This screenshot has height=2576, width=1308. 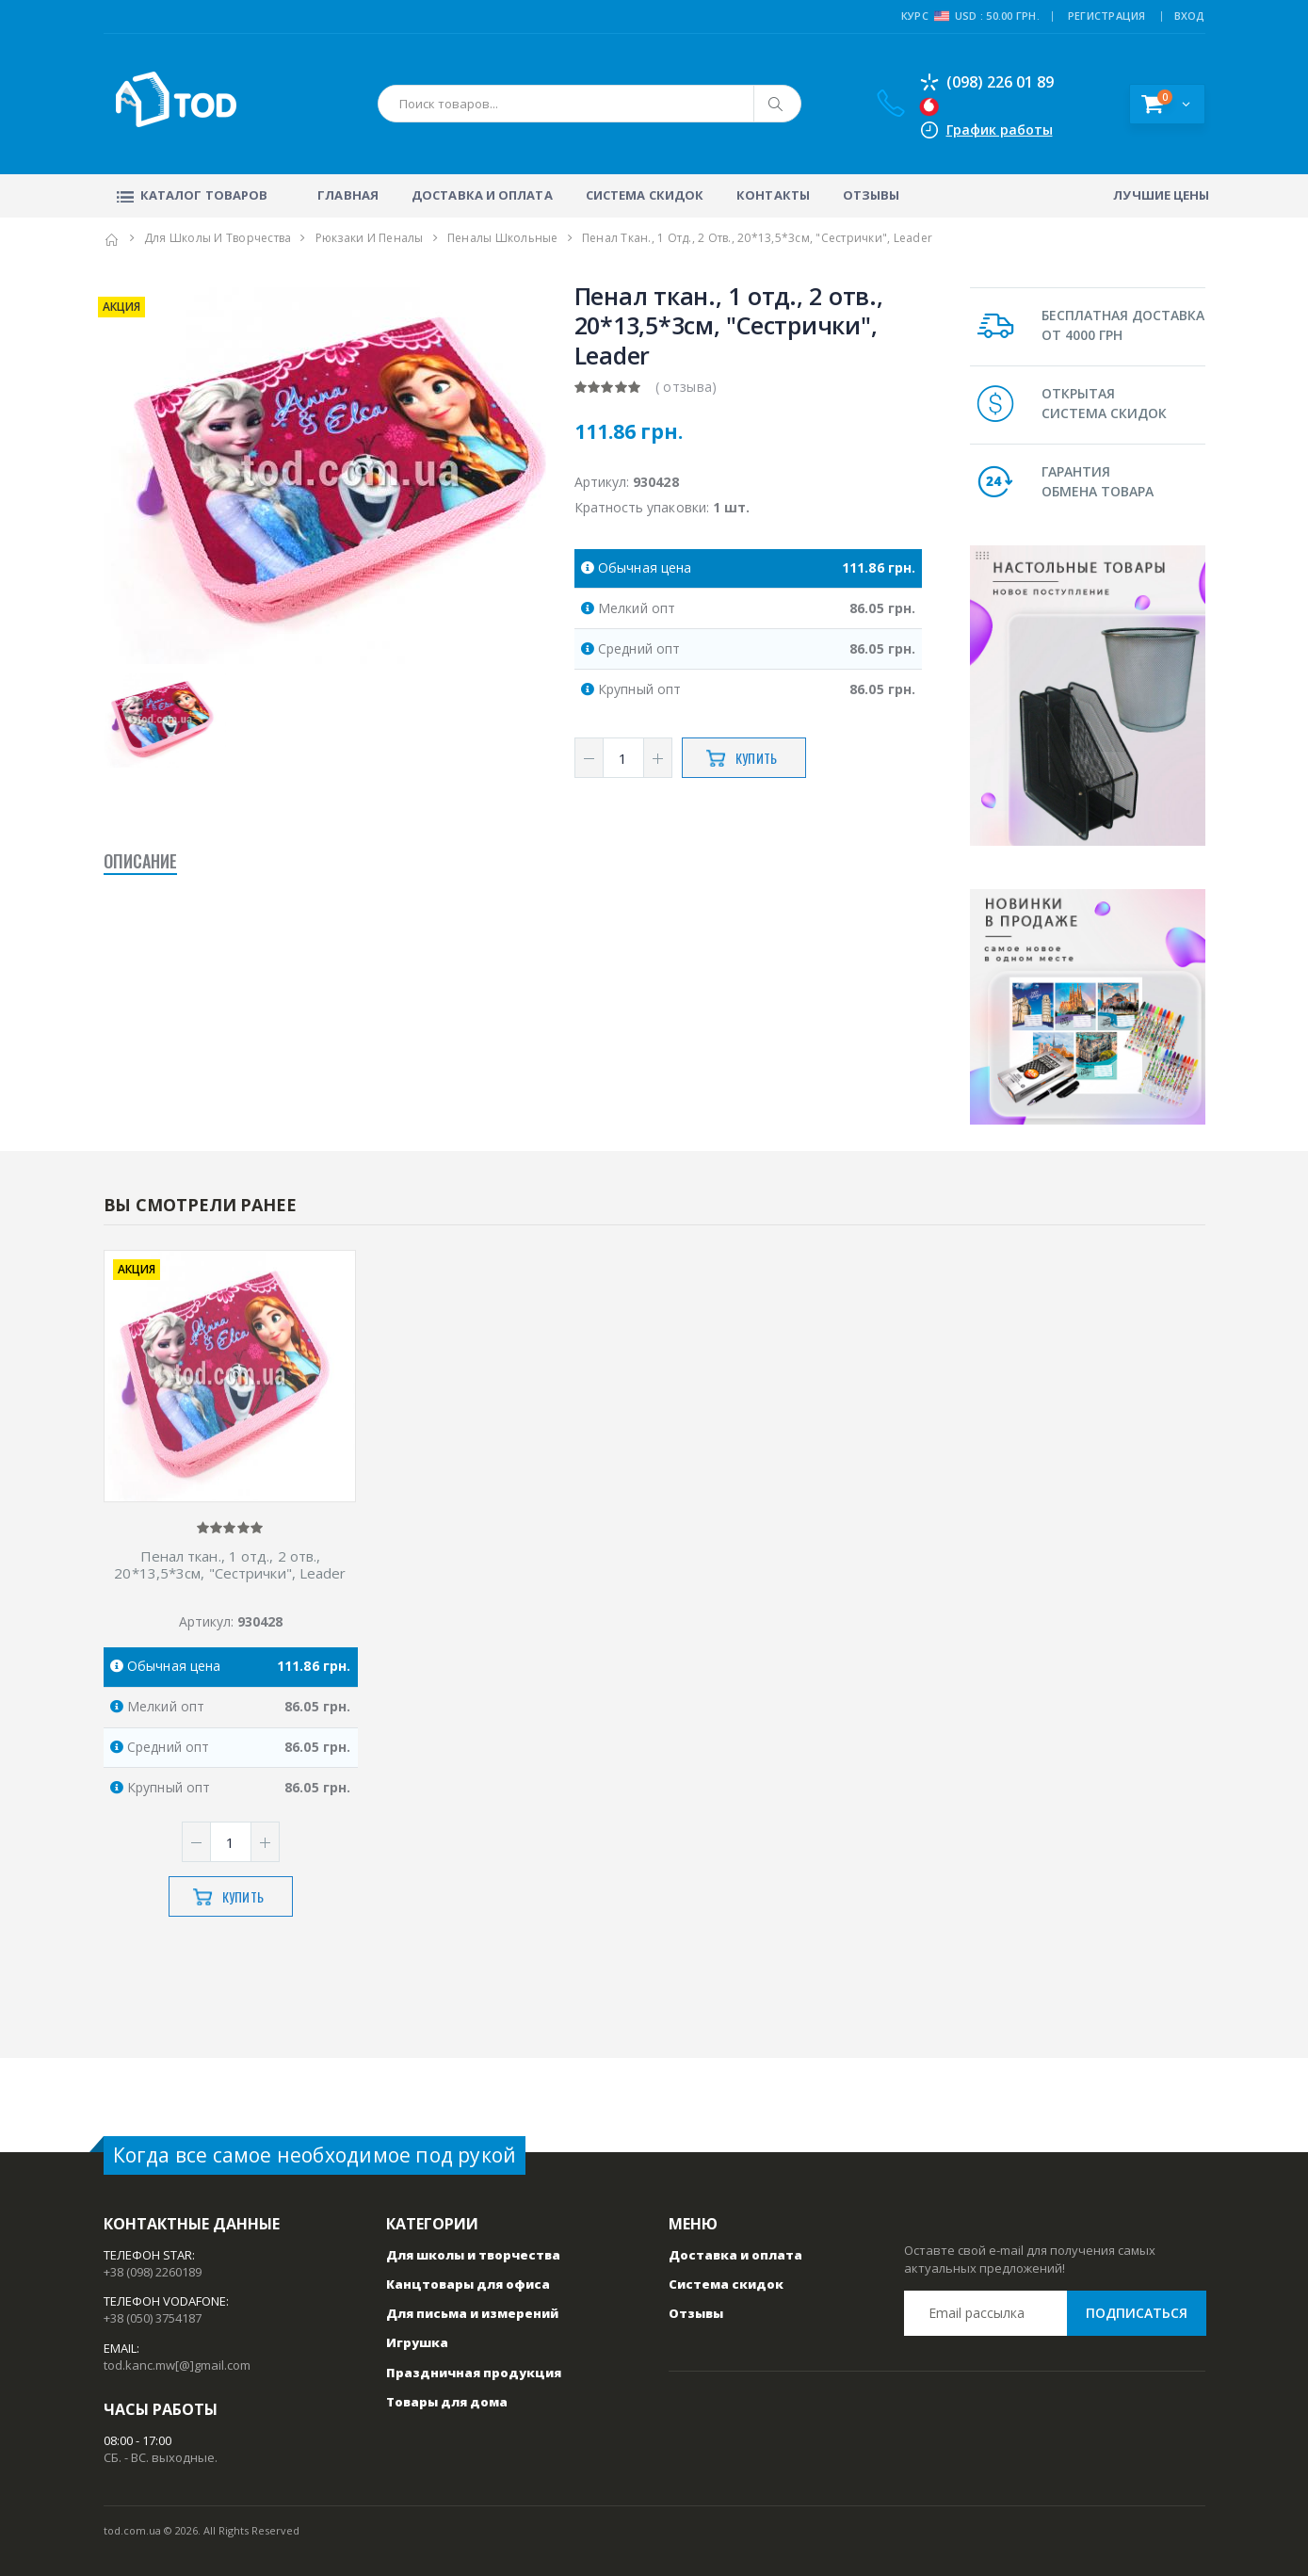 I want to click on Лучшие цены, so click(x=1161, y=194).